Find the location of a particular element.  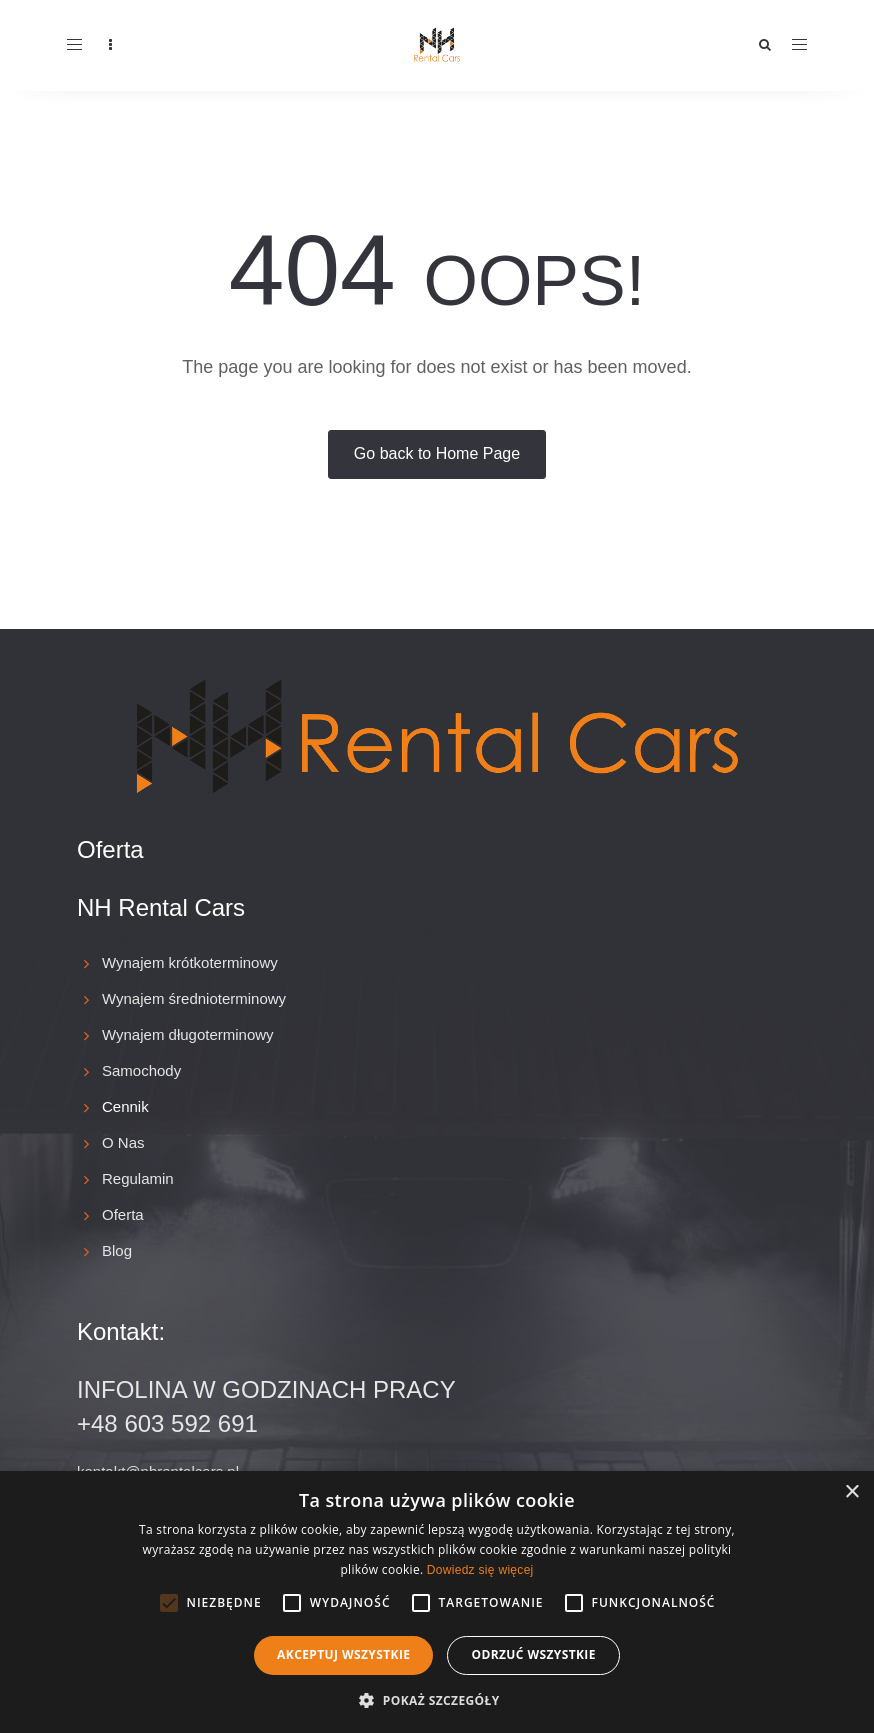

Akceptuj wszystkie [button] is located at coordinates (343, 1654).